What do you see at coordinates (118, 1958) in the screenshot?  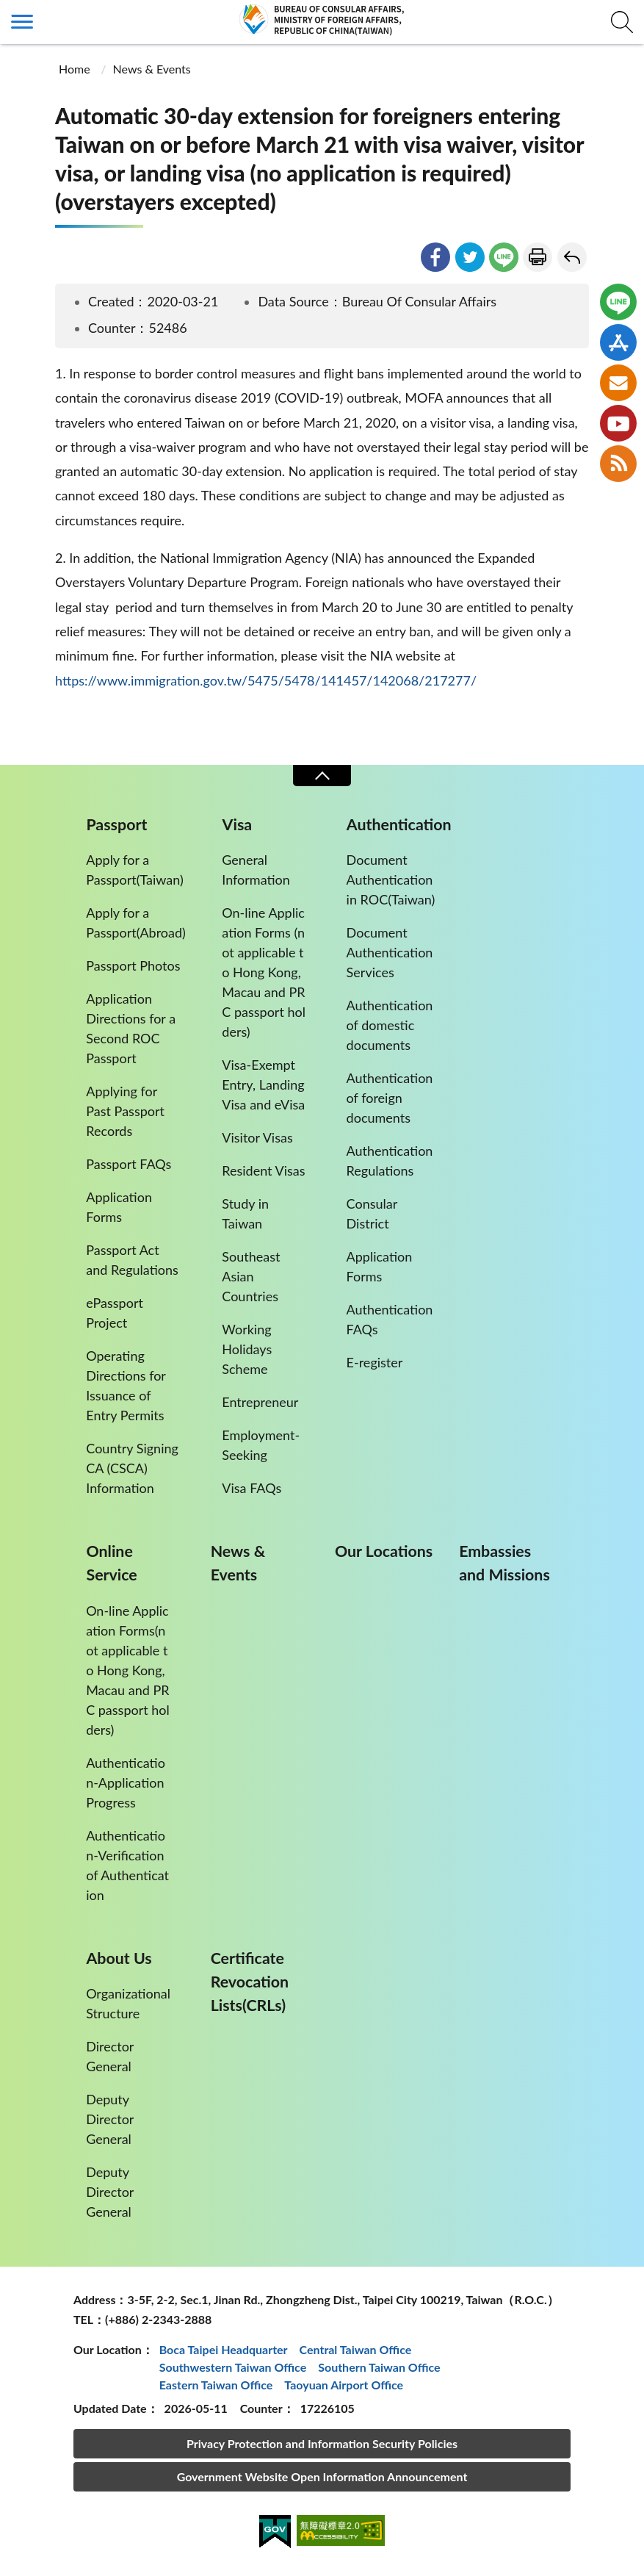 I see `About Us` at bounding box center [118, 1958].